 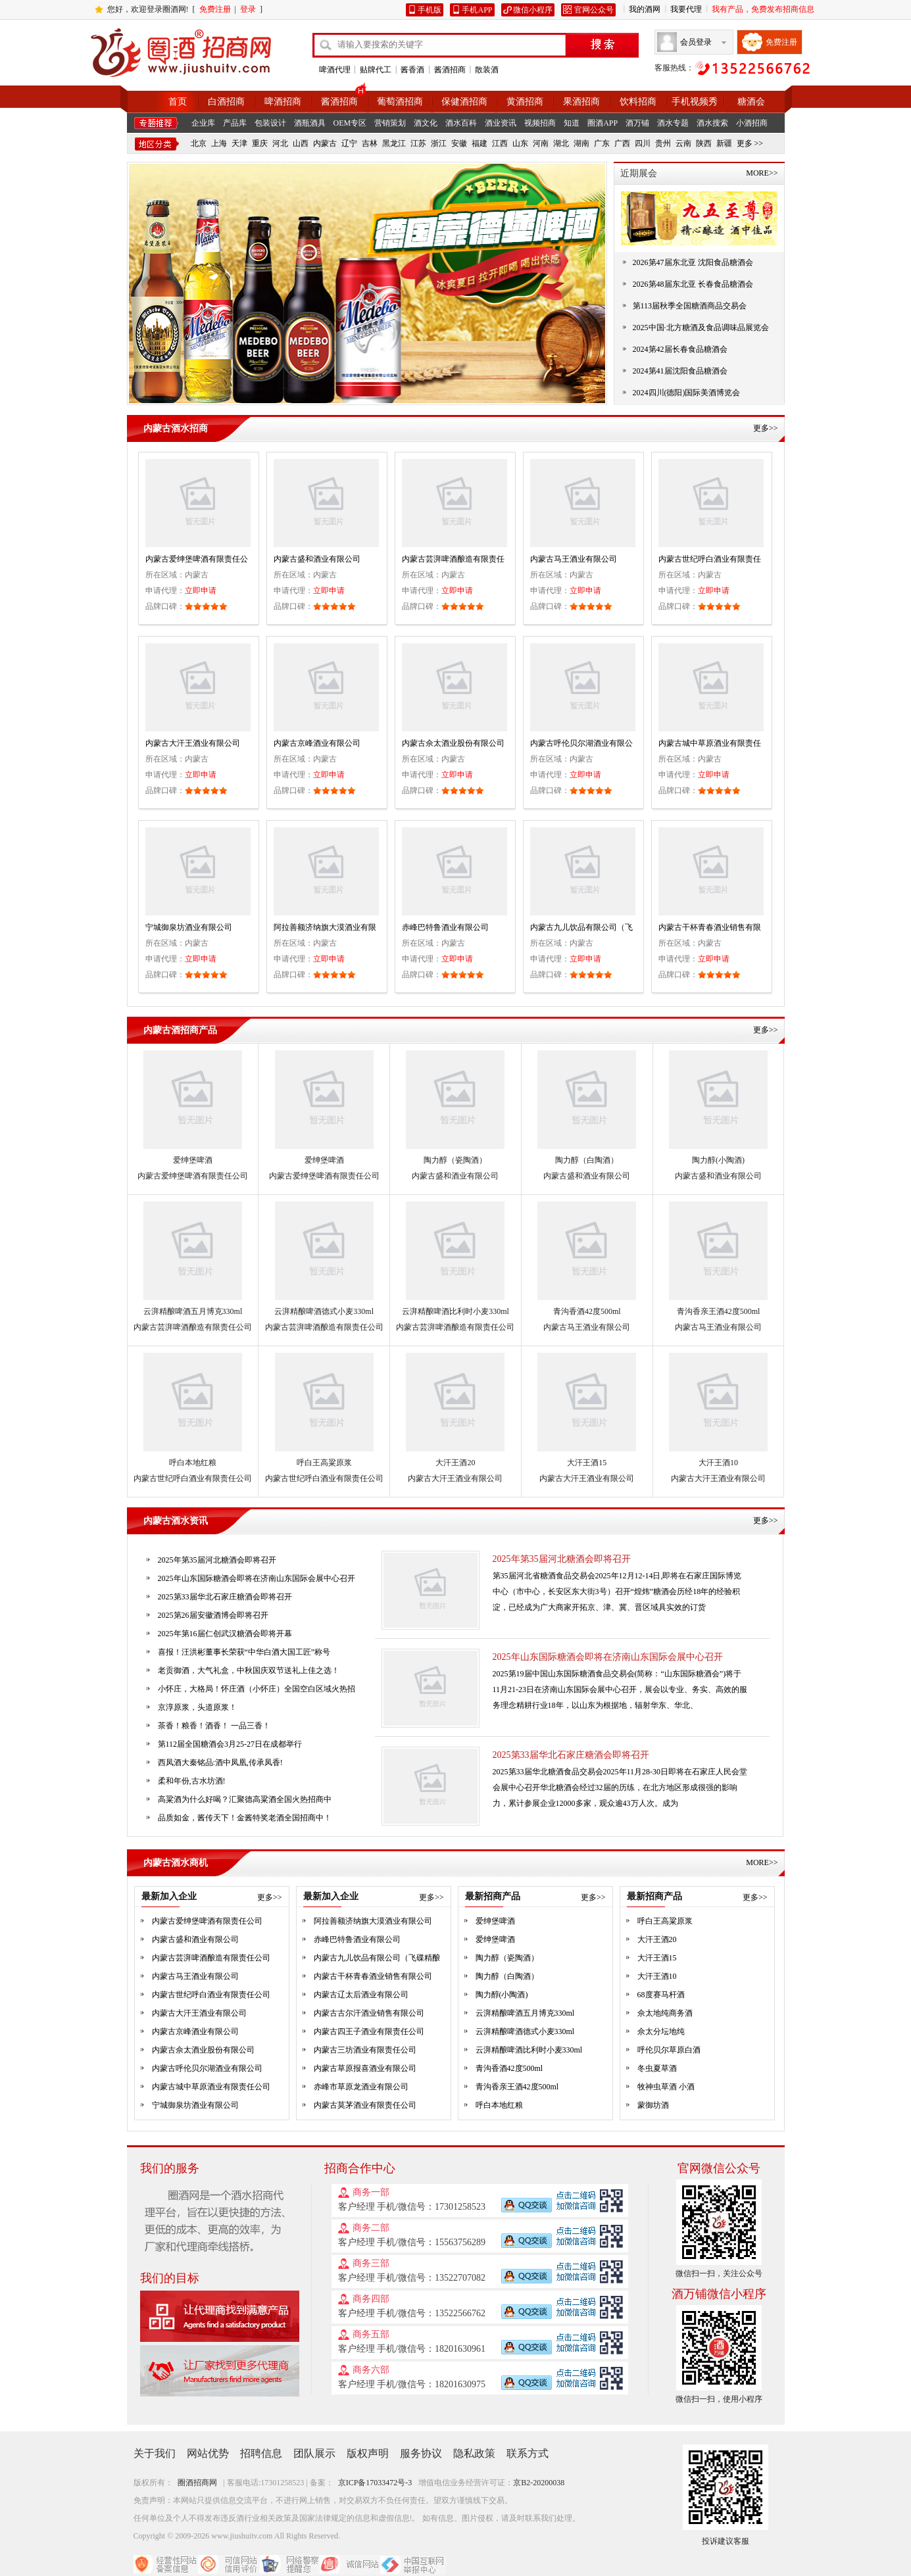 I want to click on 牧神虫草酒 小酒, so click(x=666, y=2086).